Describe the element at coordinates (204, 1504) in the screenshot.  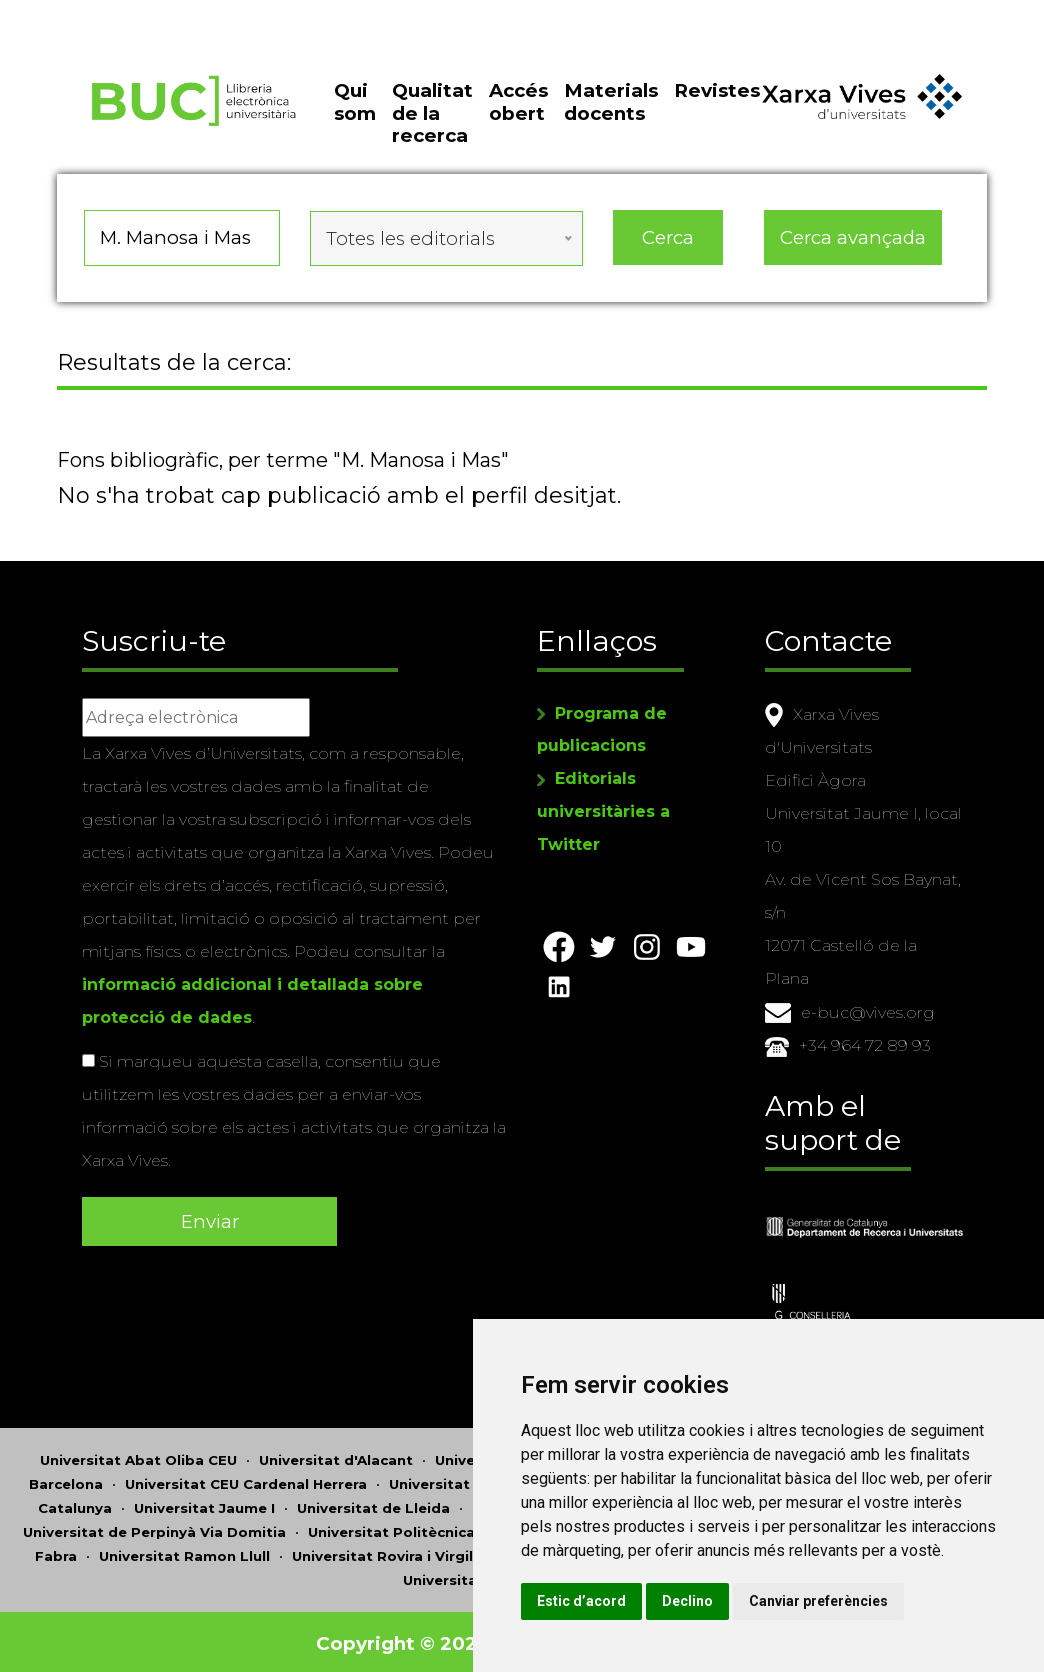
I see `Universitat Jaume I` at that location.